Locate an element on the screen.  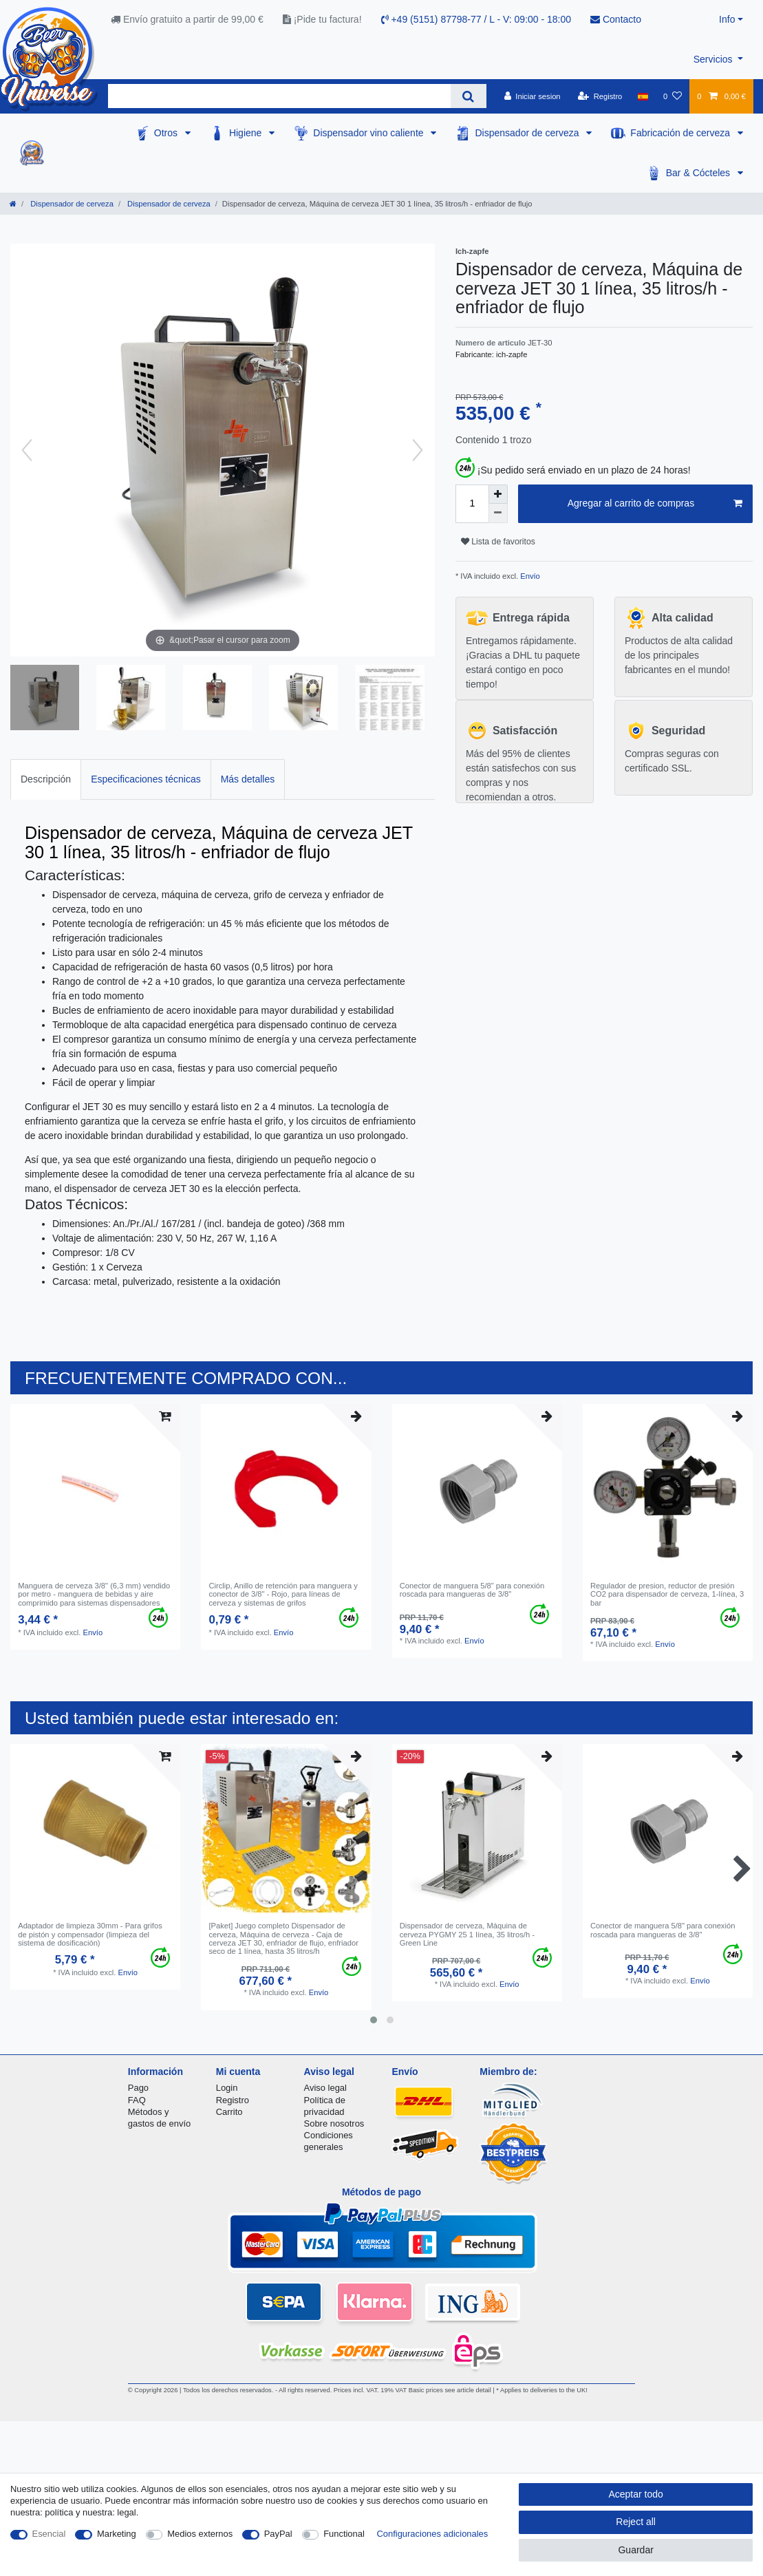
Servicios [button] is located at coordinates (714, 59).